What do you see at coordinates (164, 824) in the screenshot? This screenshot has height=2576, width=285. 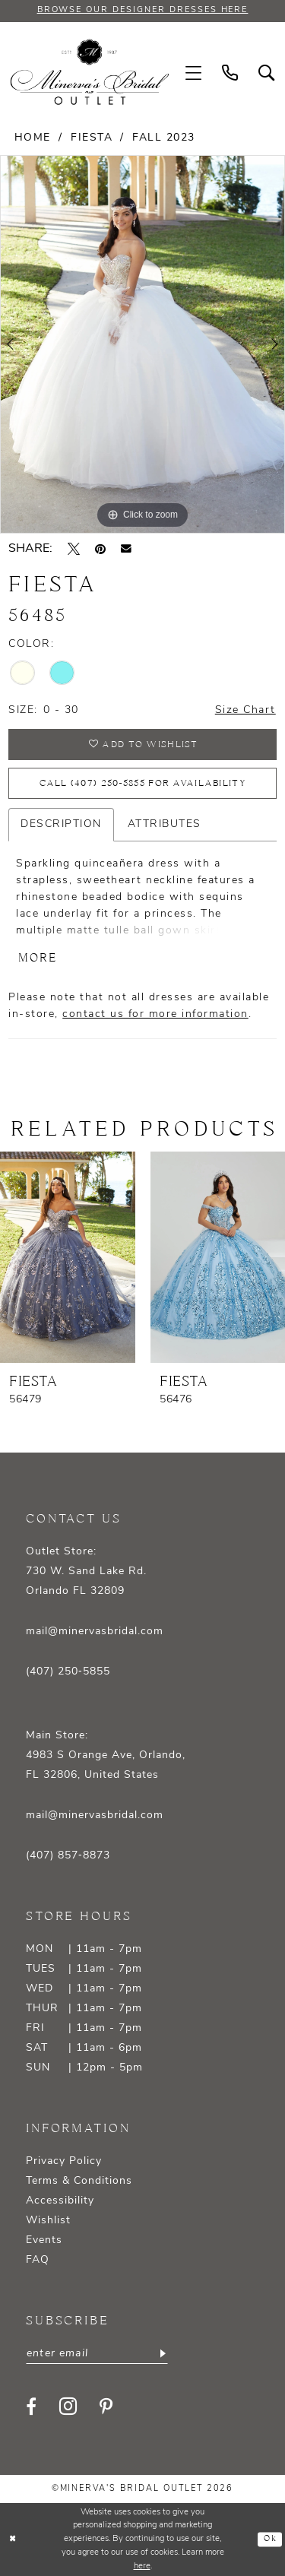 I see `Attributes` at bounding box center [164, 824].